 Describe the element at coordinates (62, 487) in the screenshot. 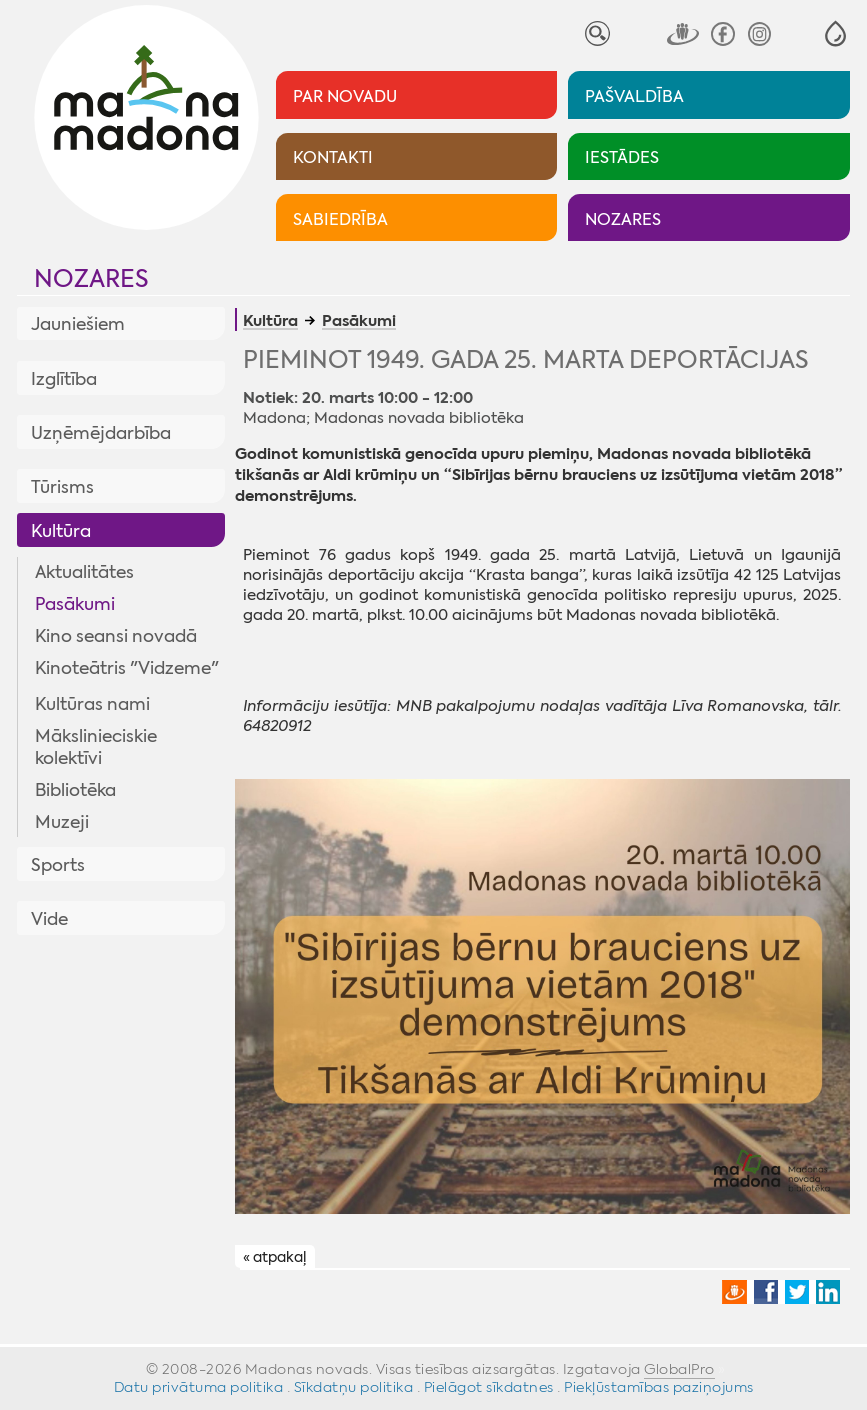

I see `Tūrisms` at that location.